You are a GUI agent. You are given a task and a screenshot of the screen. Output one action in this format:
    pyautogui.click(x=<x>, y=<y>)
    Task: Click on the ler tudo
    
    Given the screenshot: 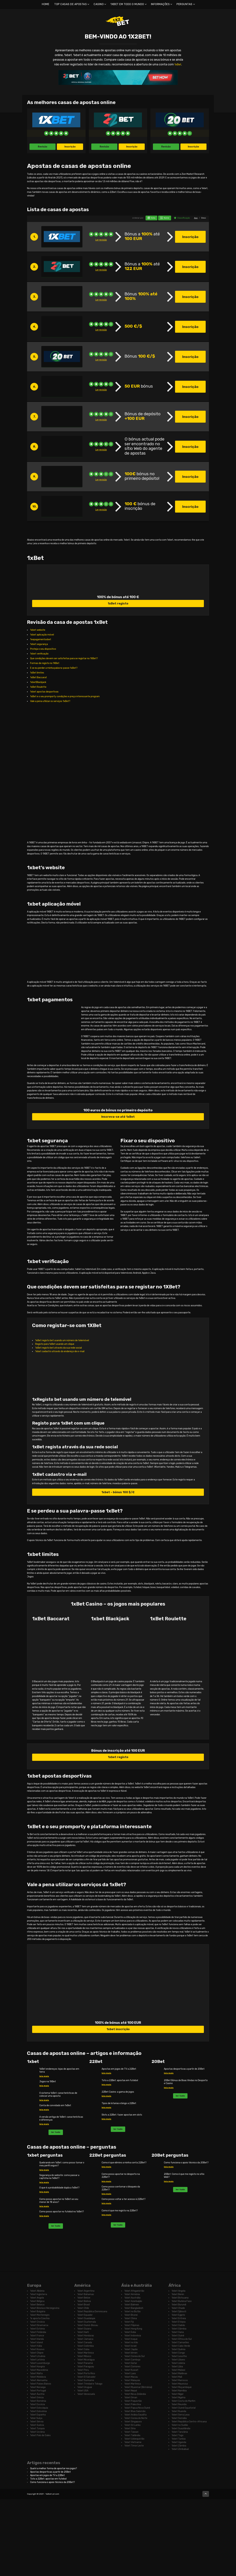 What is the action you would take?
    pyautogui.click(x=55, y=2428)
    